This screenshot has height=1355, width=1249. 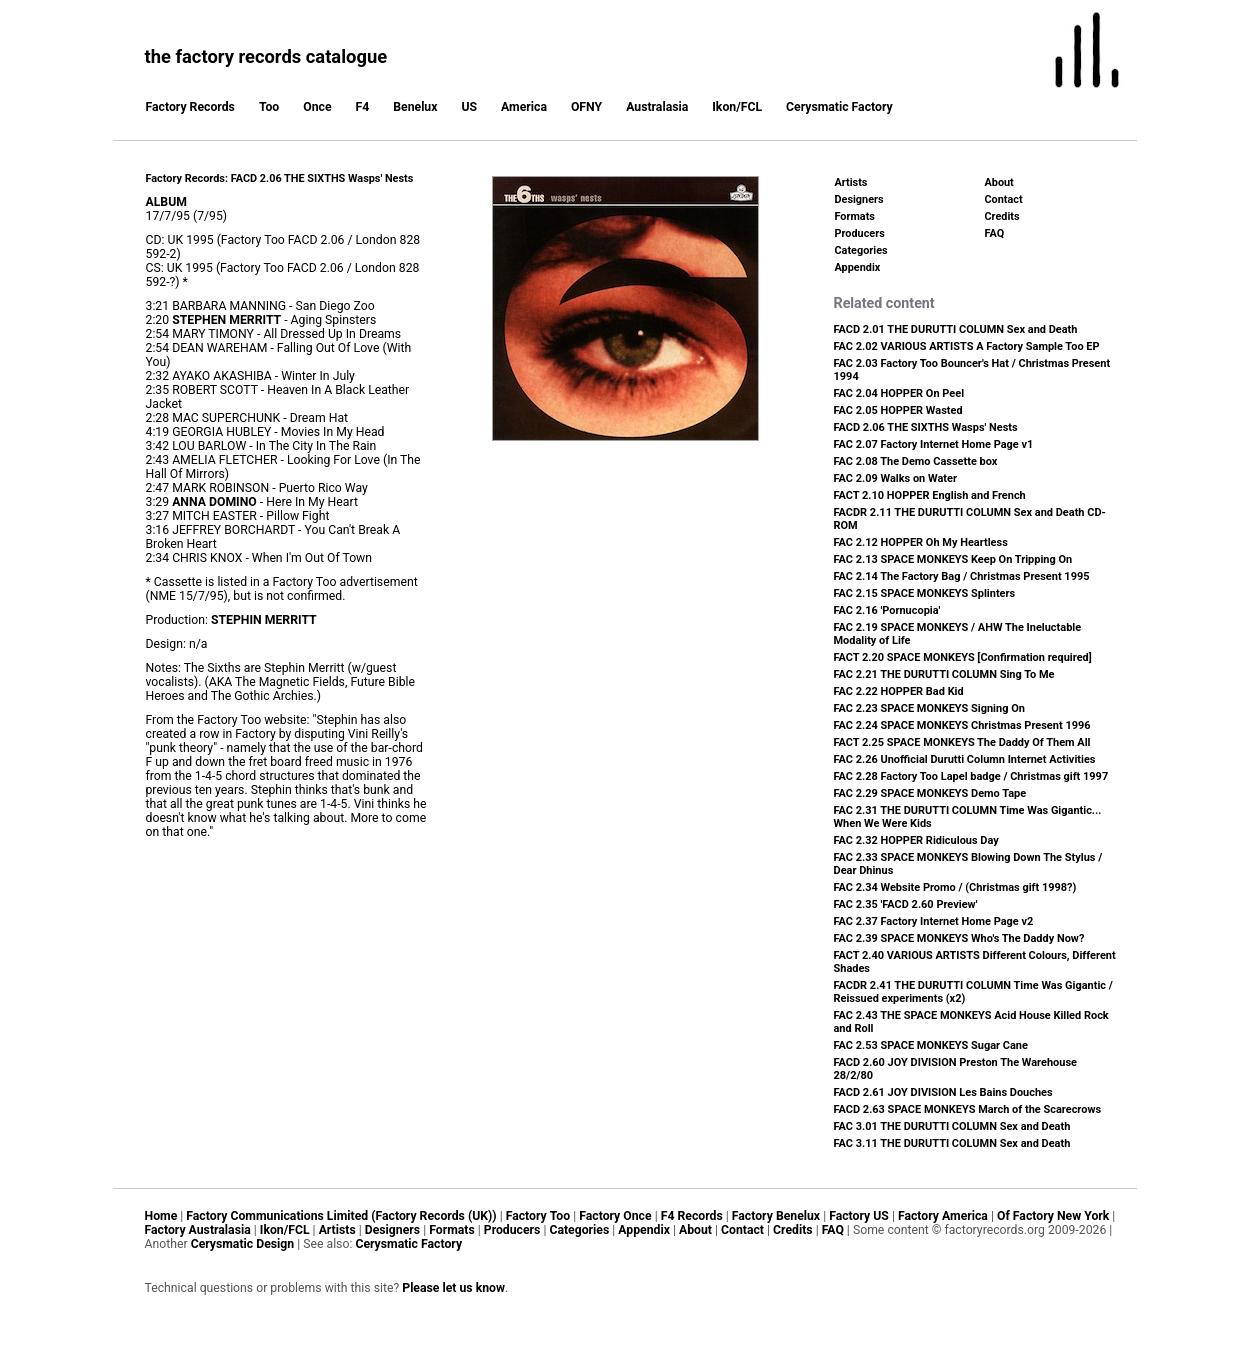 What do you see at coordinates (859, 199) in the screenshot?
I see `Designers` at bounding box center [859, 199].